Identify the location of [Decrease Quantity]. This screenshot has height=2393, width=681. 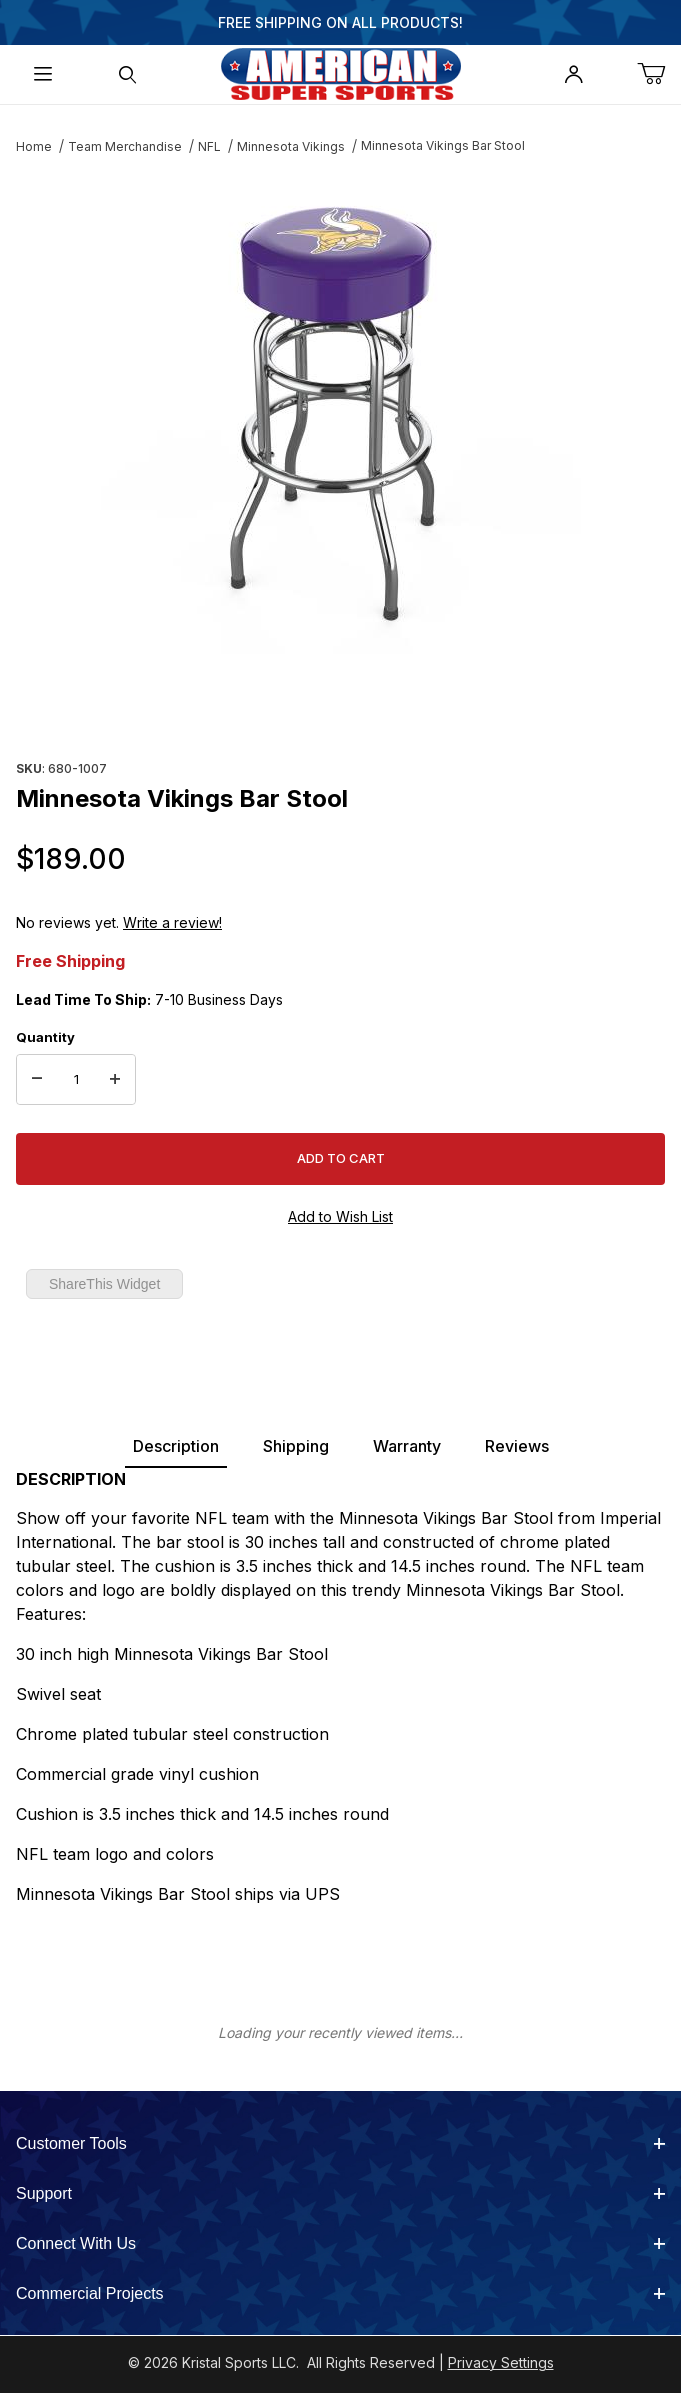
(37, 1080).